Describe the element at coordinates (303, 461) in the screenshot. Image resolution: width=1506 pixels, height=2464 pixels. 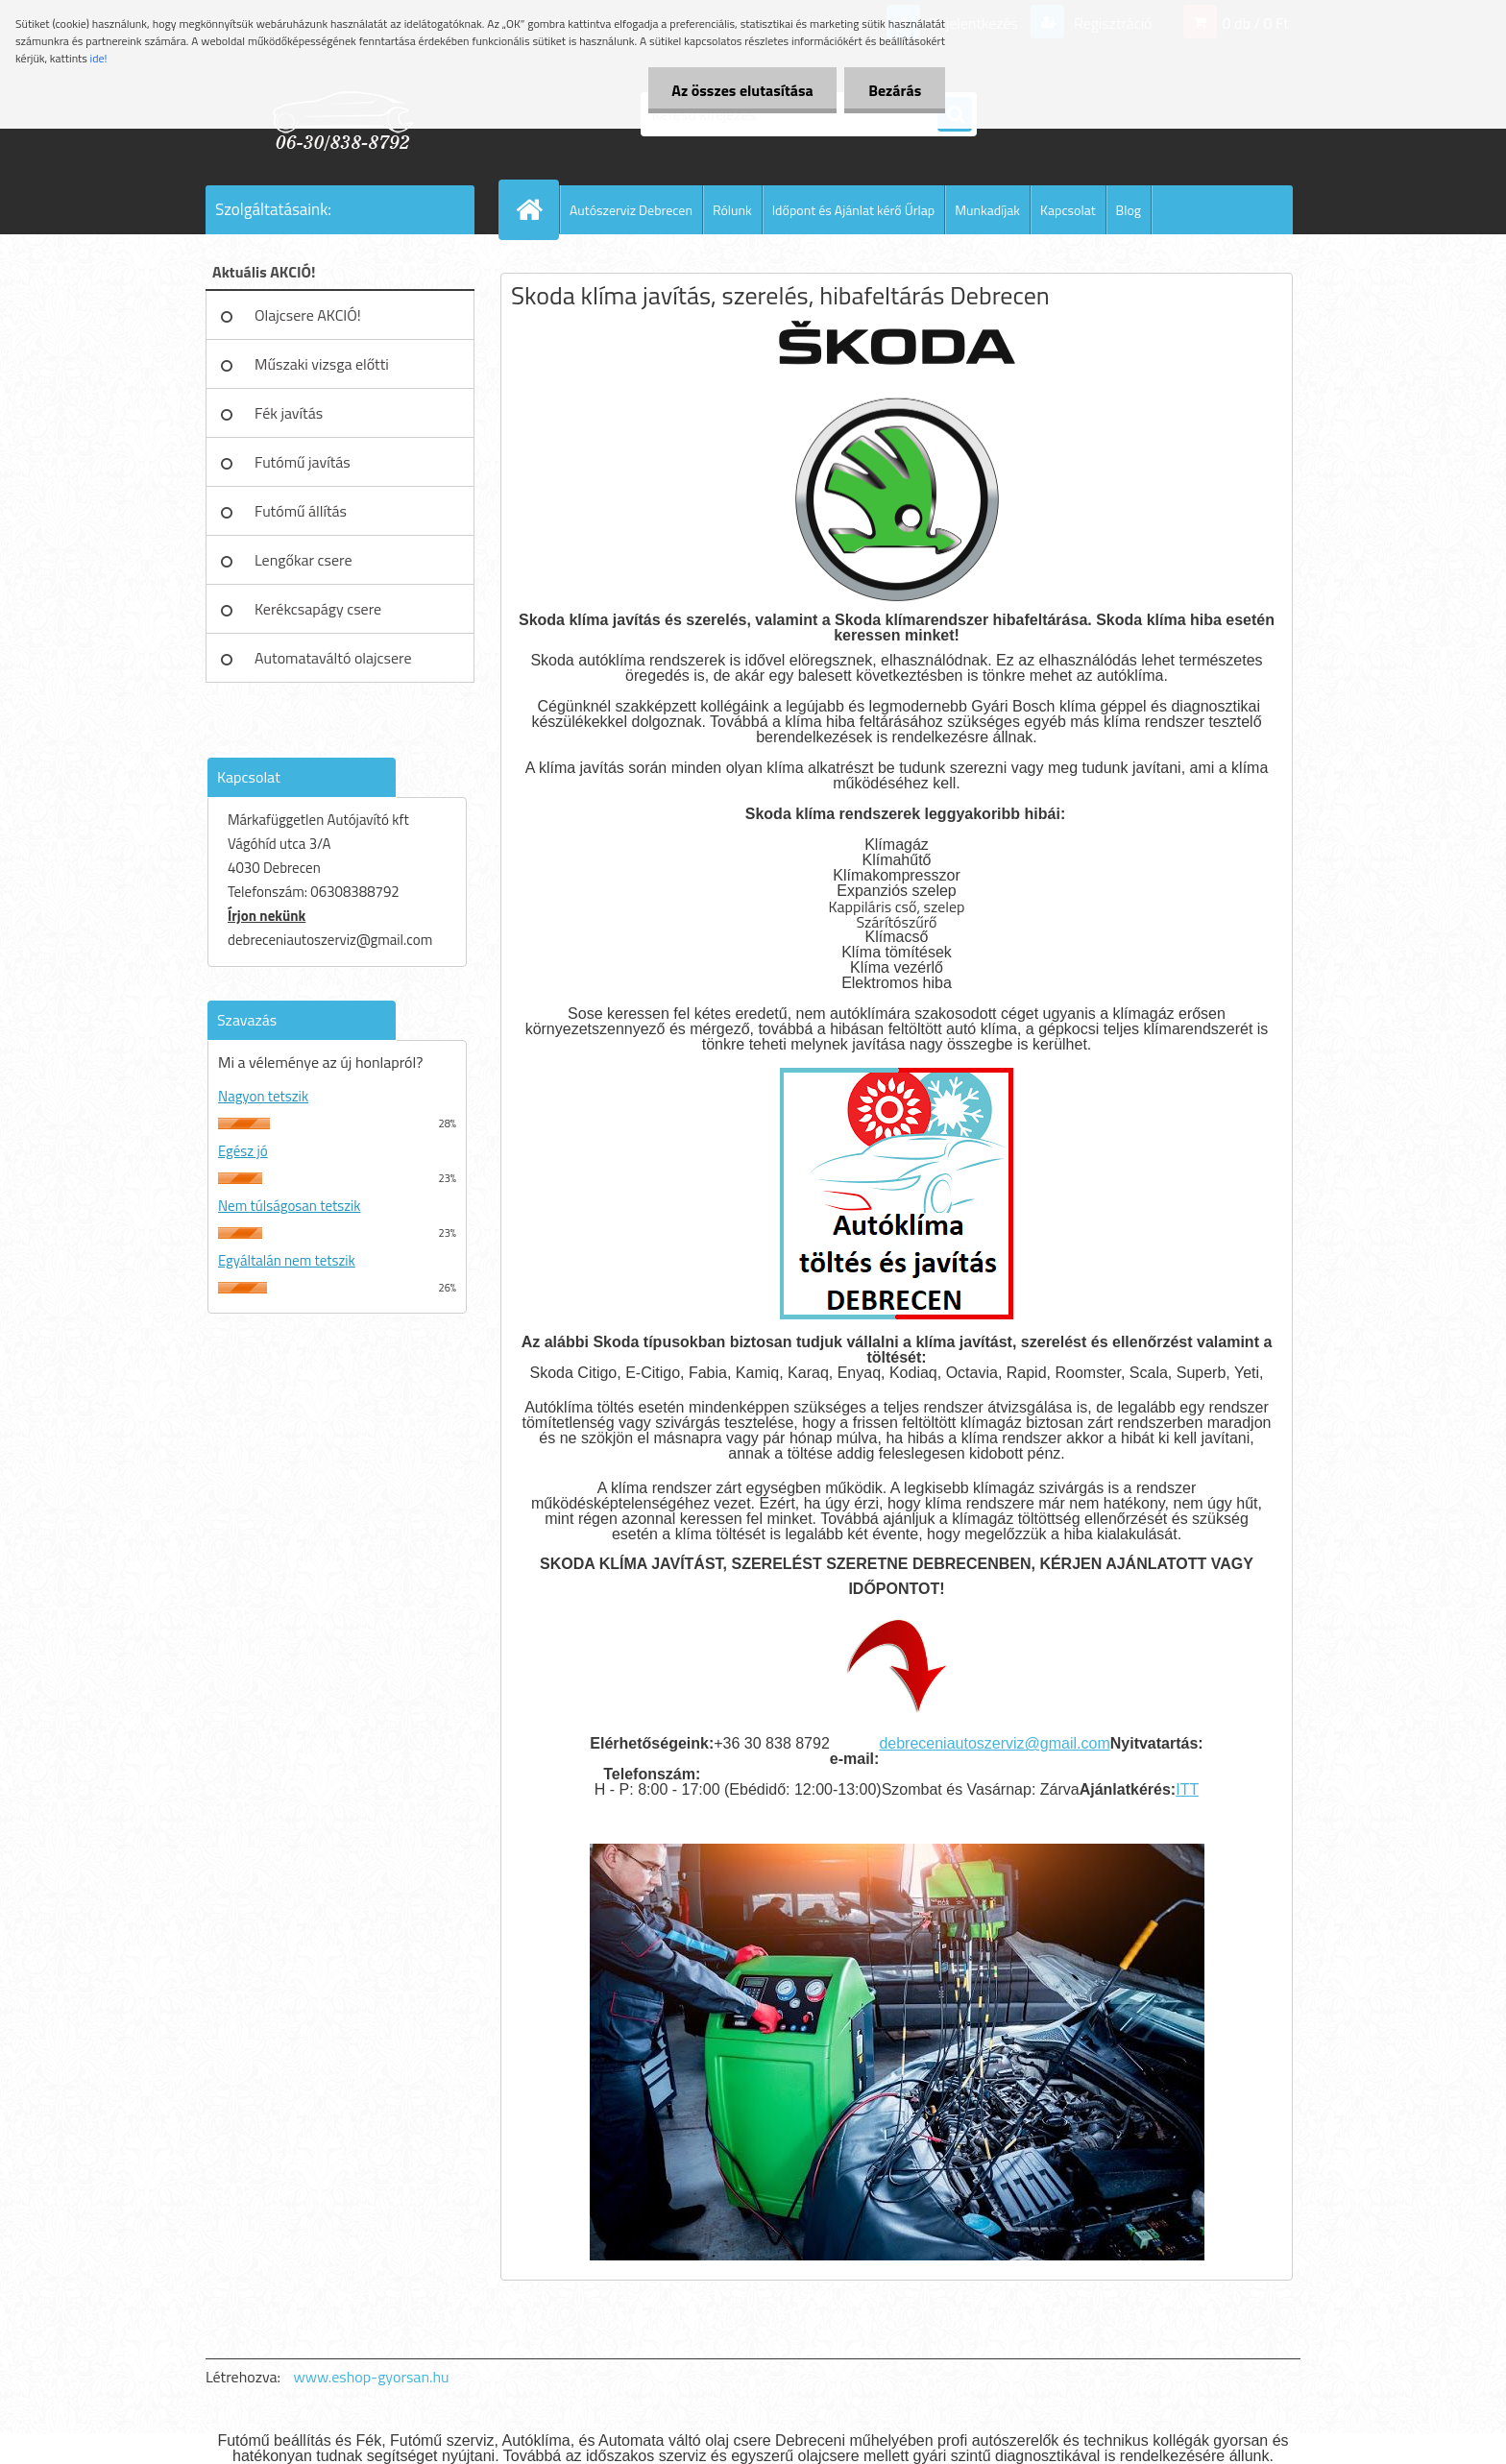
I see `Futómű javítás` at that location.